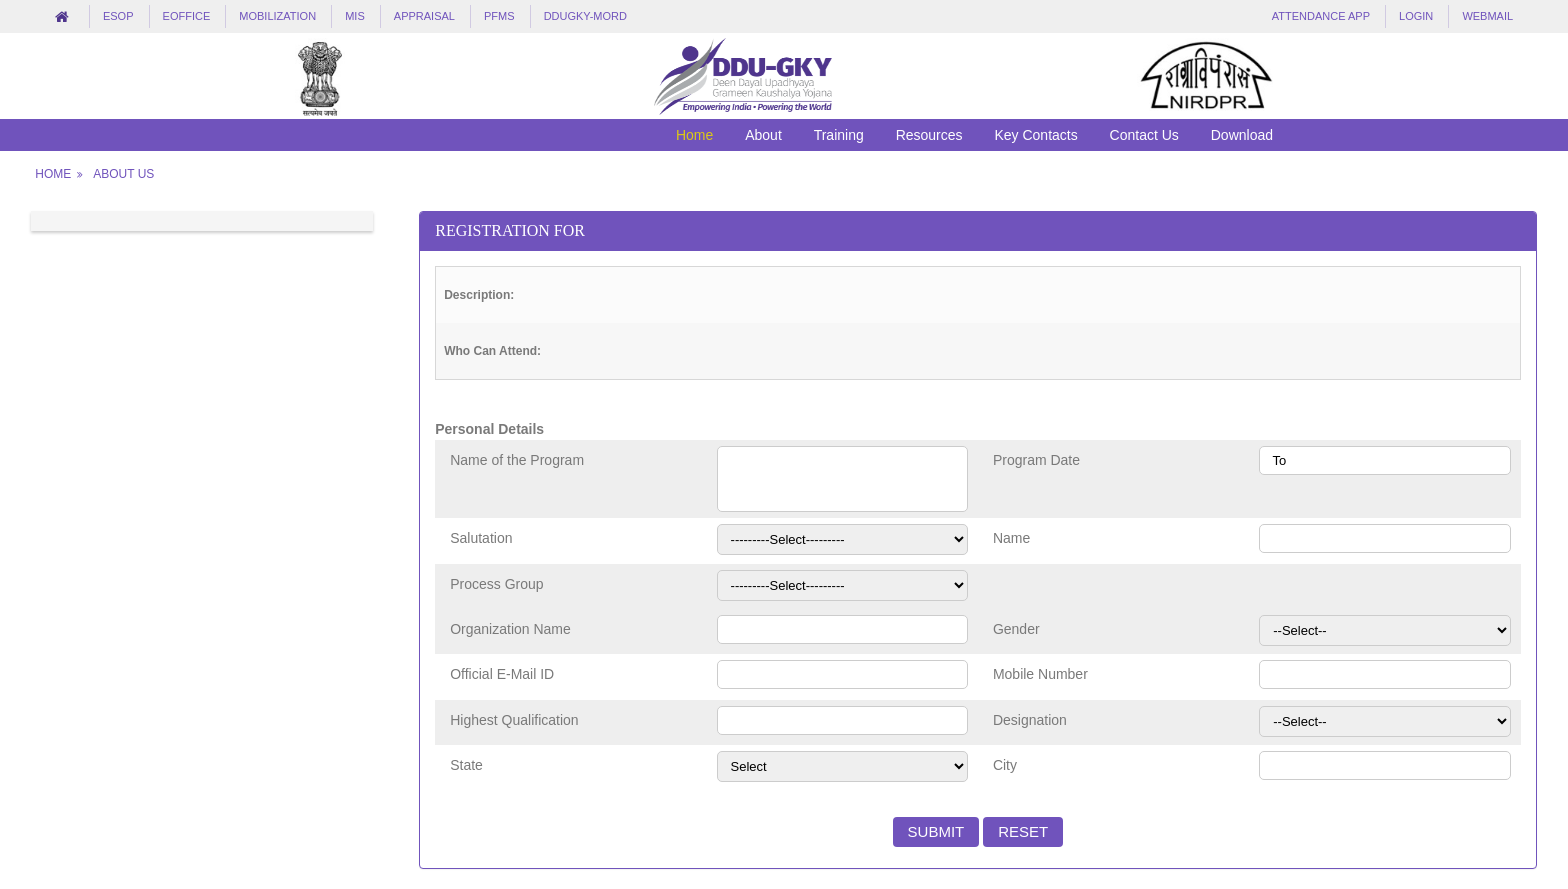 This screenshot has height=889, width=1568. What do you see at coordinates (510, 629) in the screenshot?
I see `Organization Name` at bounding box center [510, 629].